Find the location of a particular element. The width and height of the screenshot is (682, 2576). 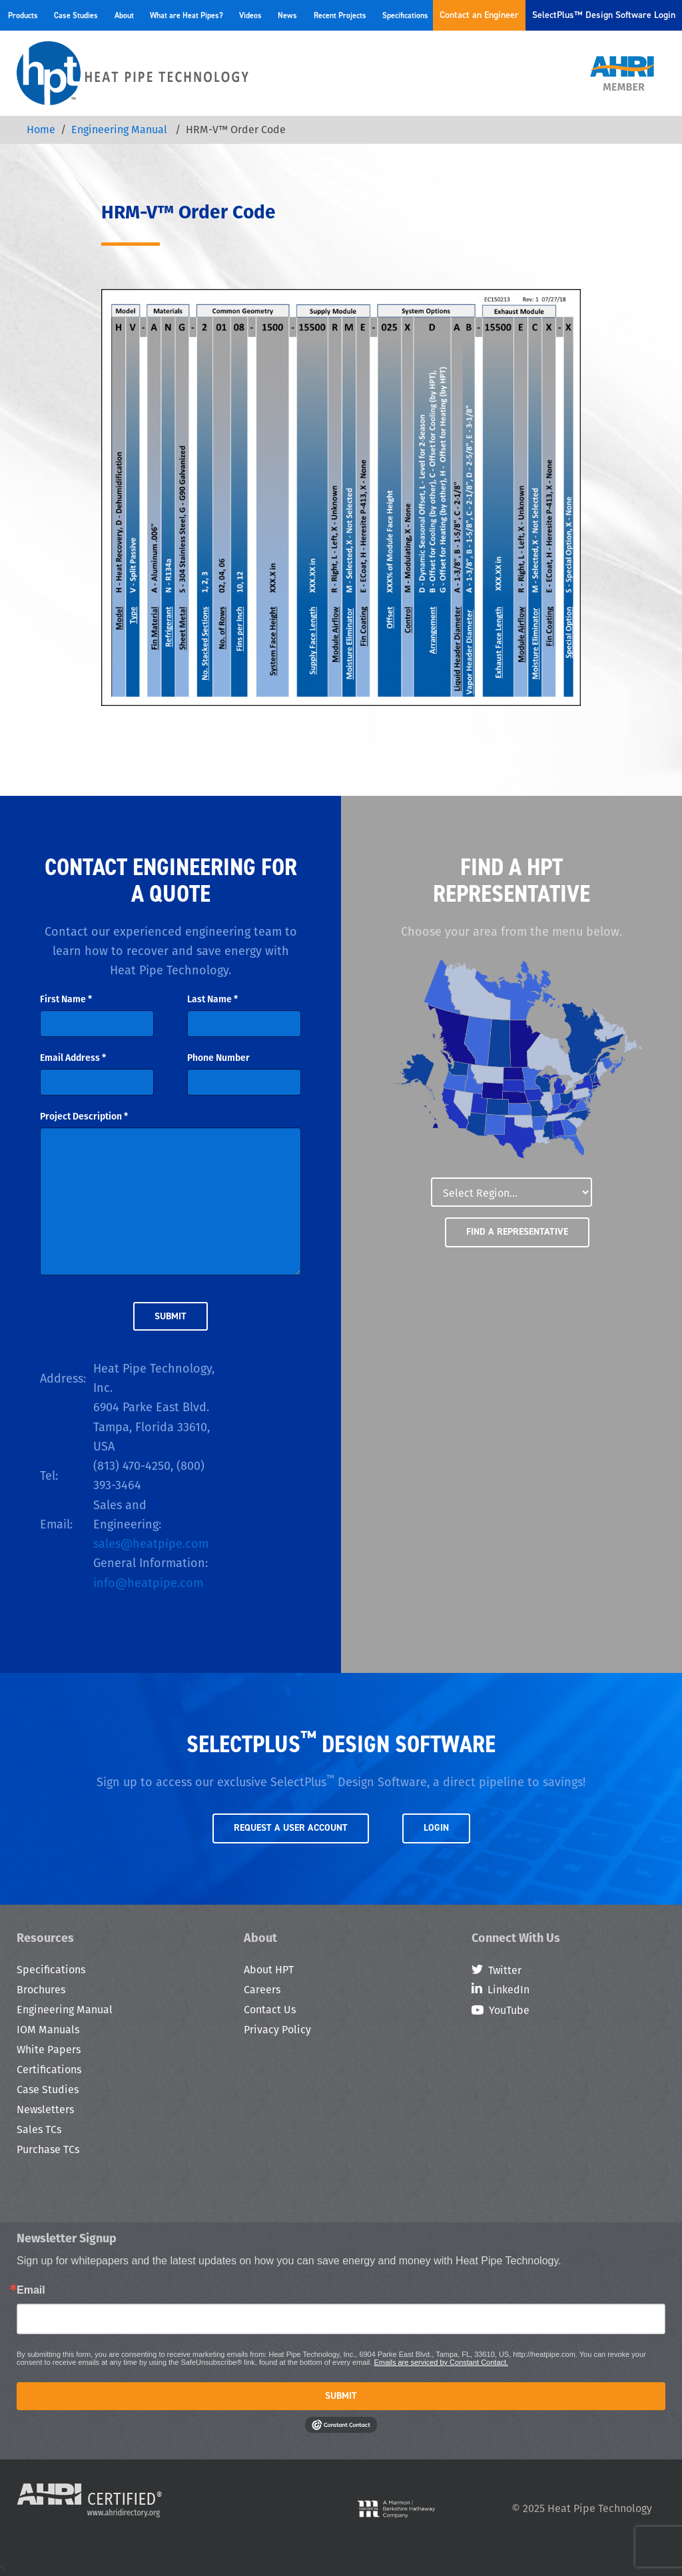

IOM Manuals is located at coordinates (48, 2029).